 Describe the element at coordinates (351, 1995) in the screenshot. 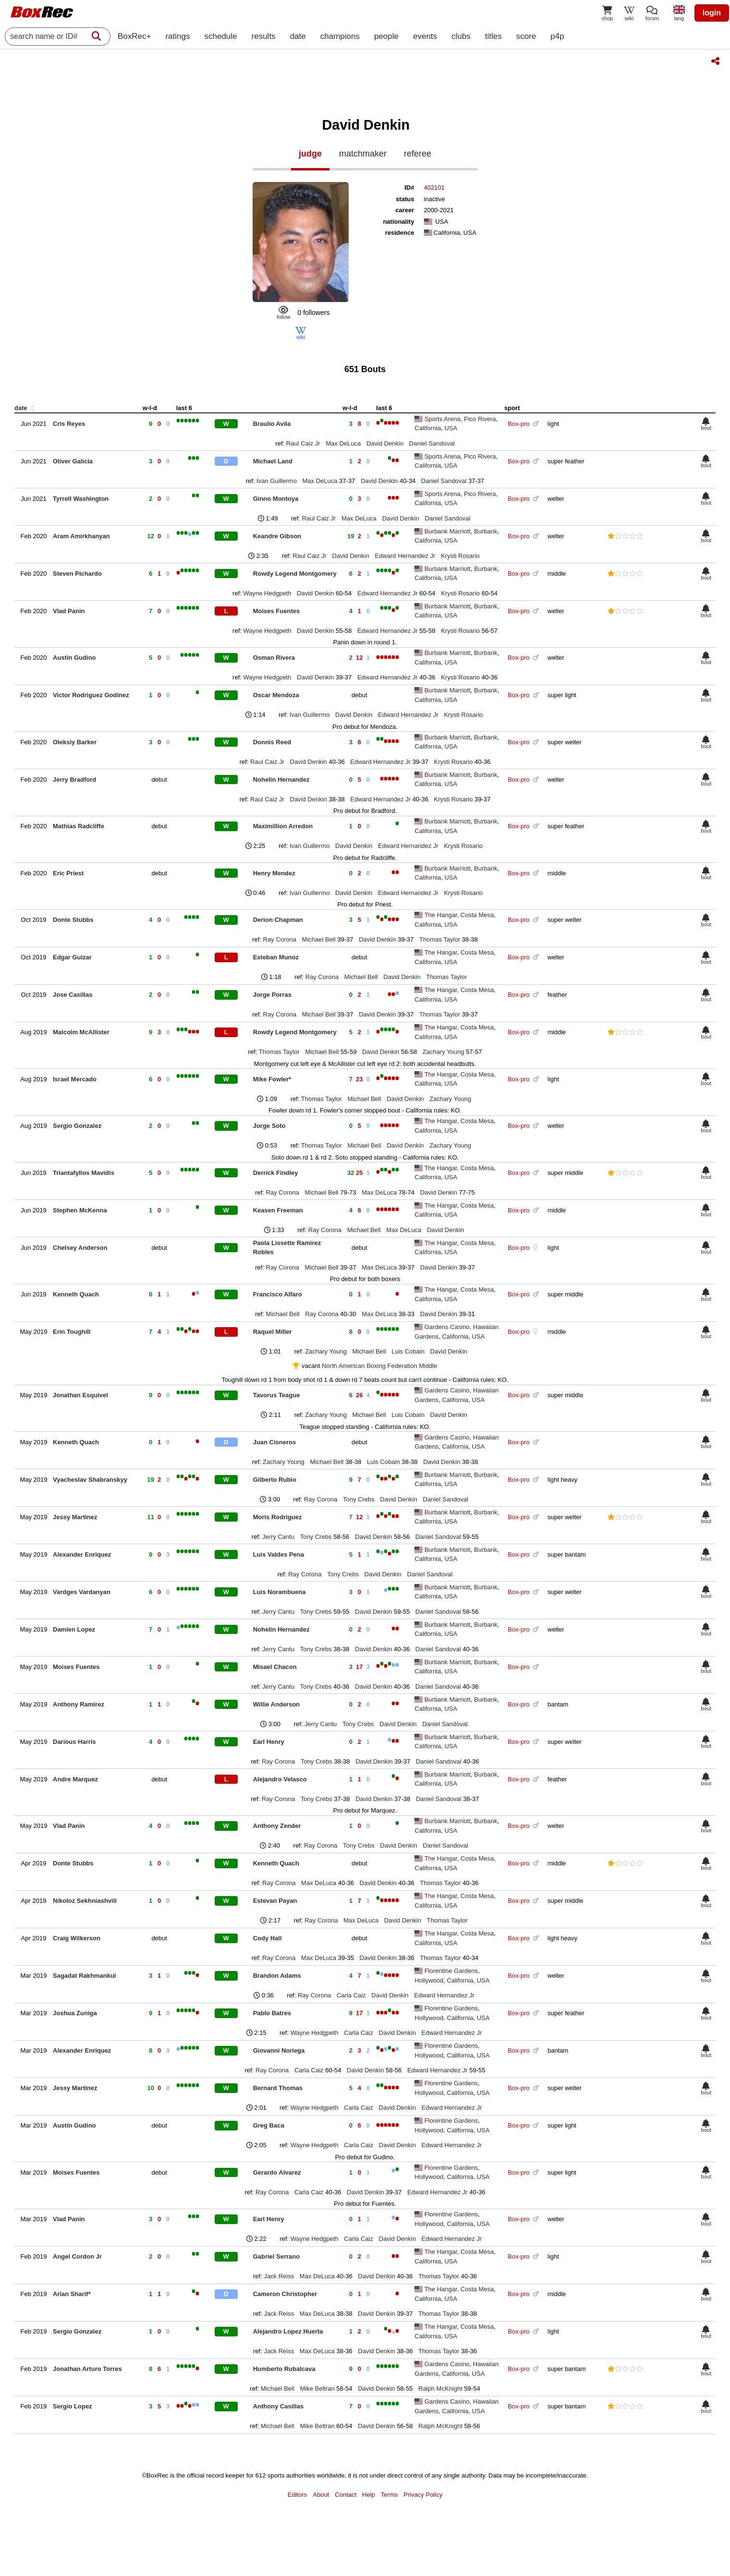

I see `Carla Caiz` at that location.